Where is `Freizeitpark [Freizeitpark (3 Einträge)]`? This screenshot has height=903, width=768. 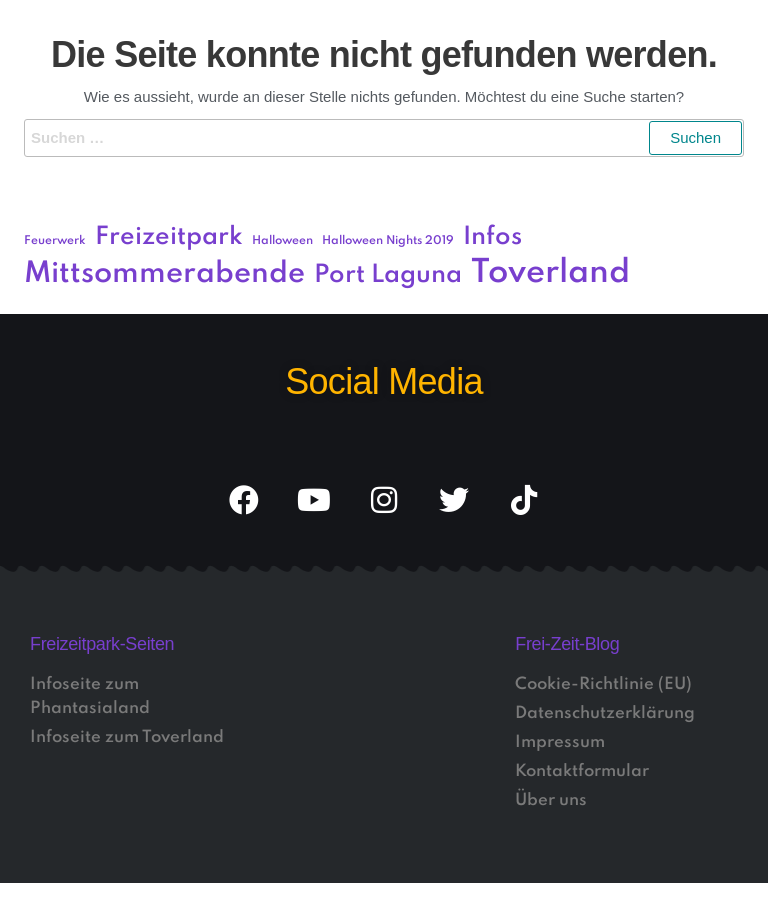
Freizeitpark [Freizeitpark (3 Einträge)] is located at coordinates (169, 237).